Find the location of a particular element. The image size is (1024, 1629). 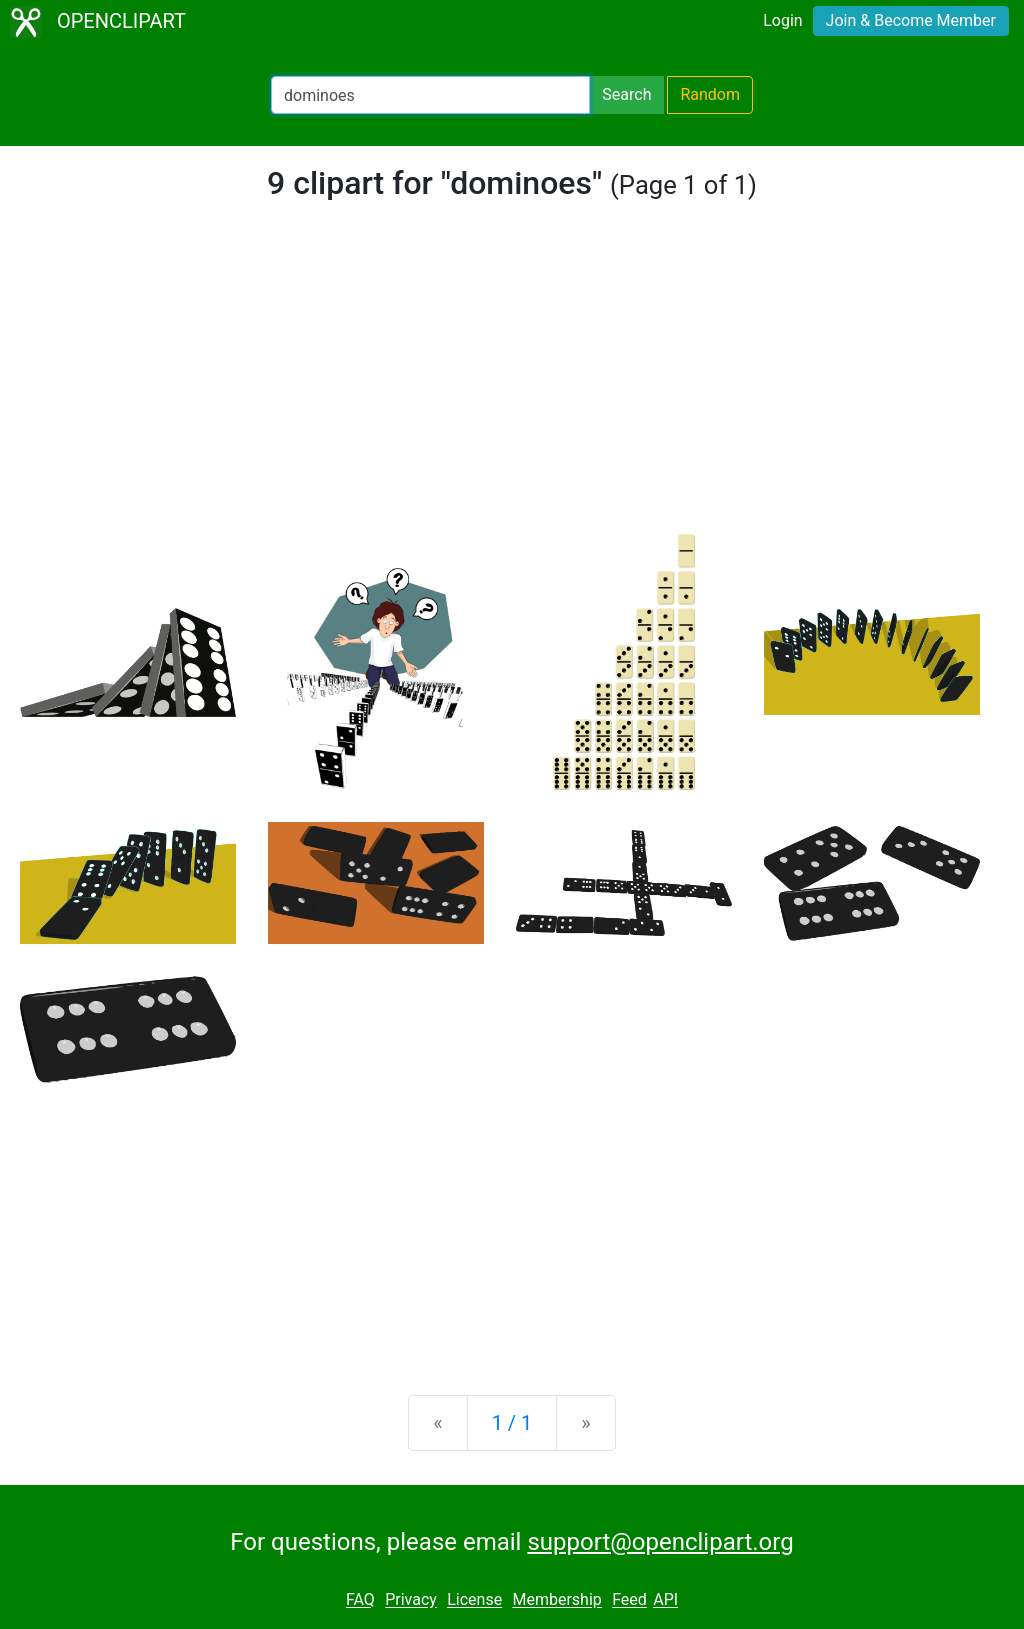

support@openclipart.org is located at coordinates (660, 1542).